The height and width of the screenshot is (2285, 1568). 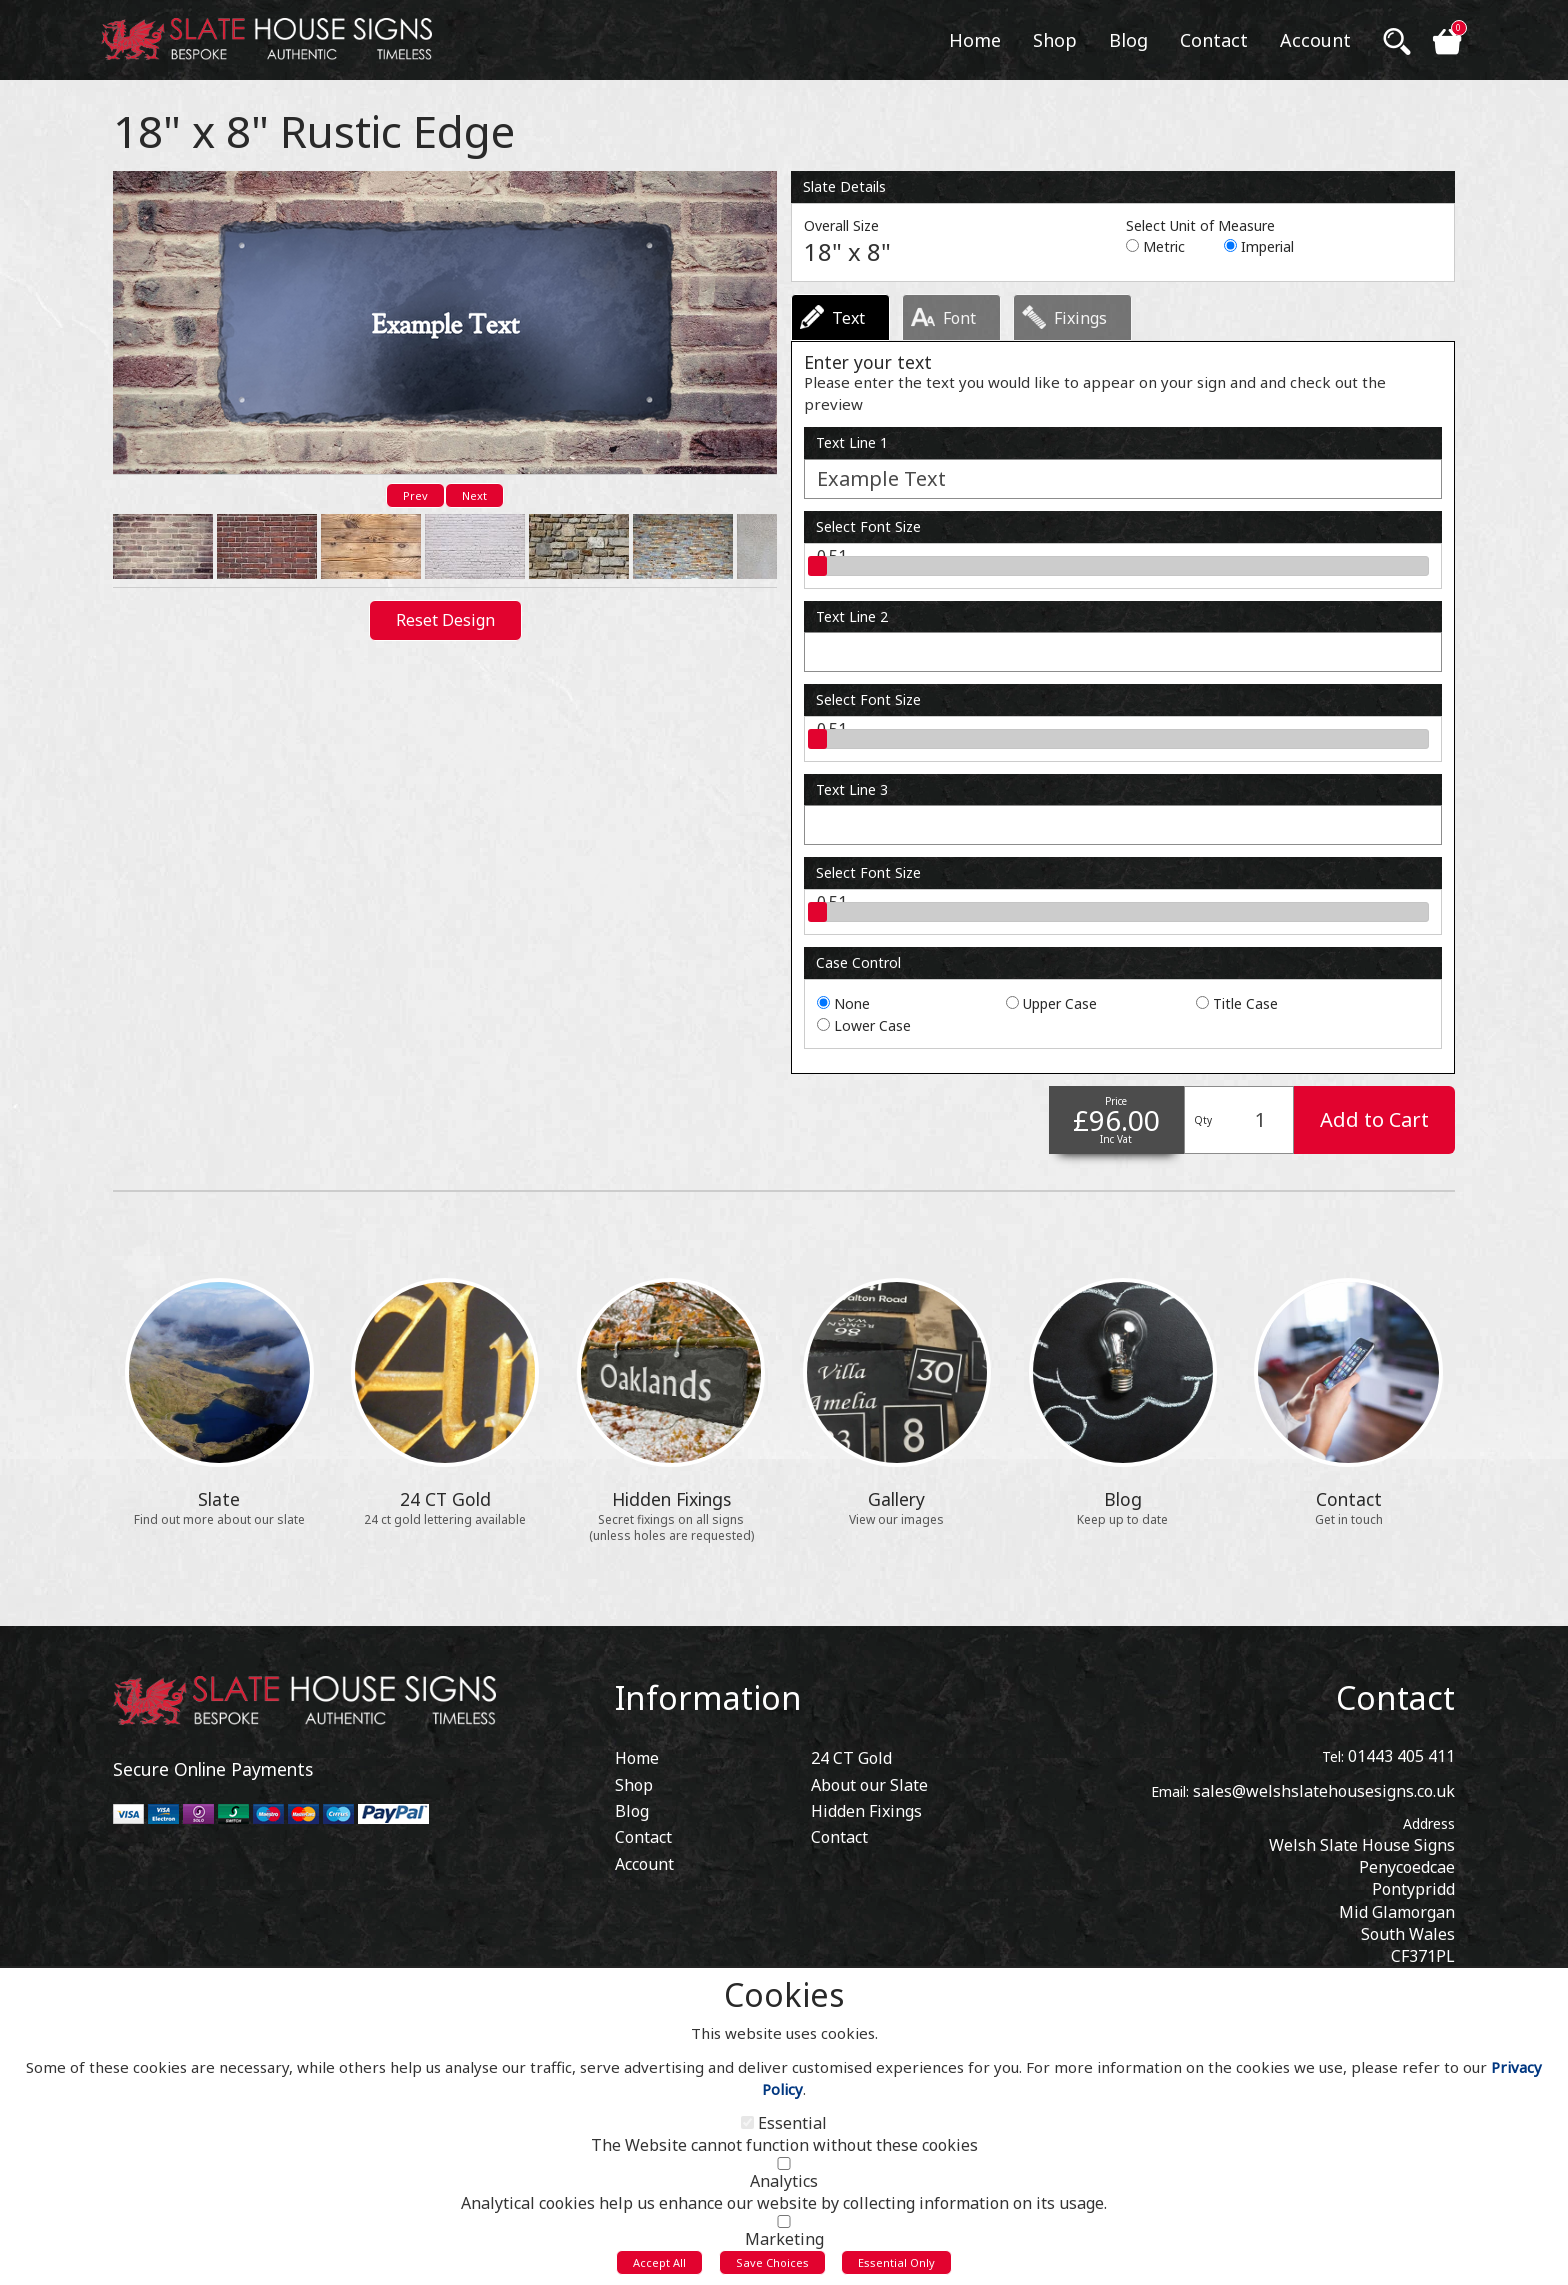 I want to click on Essential Only, so click(x=896, y=2268).